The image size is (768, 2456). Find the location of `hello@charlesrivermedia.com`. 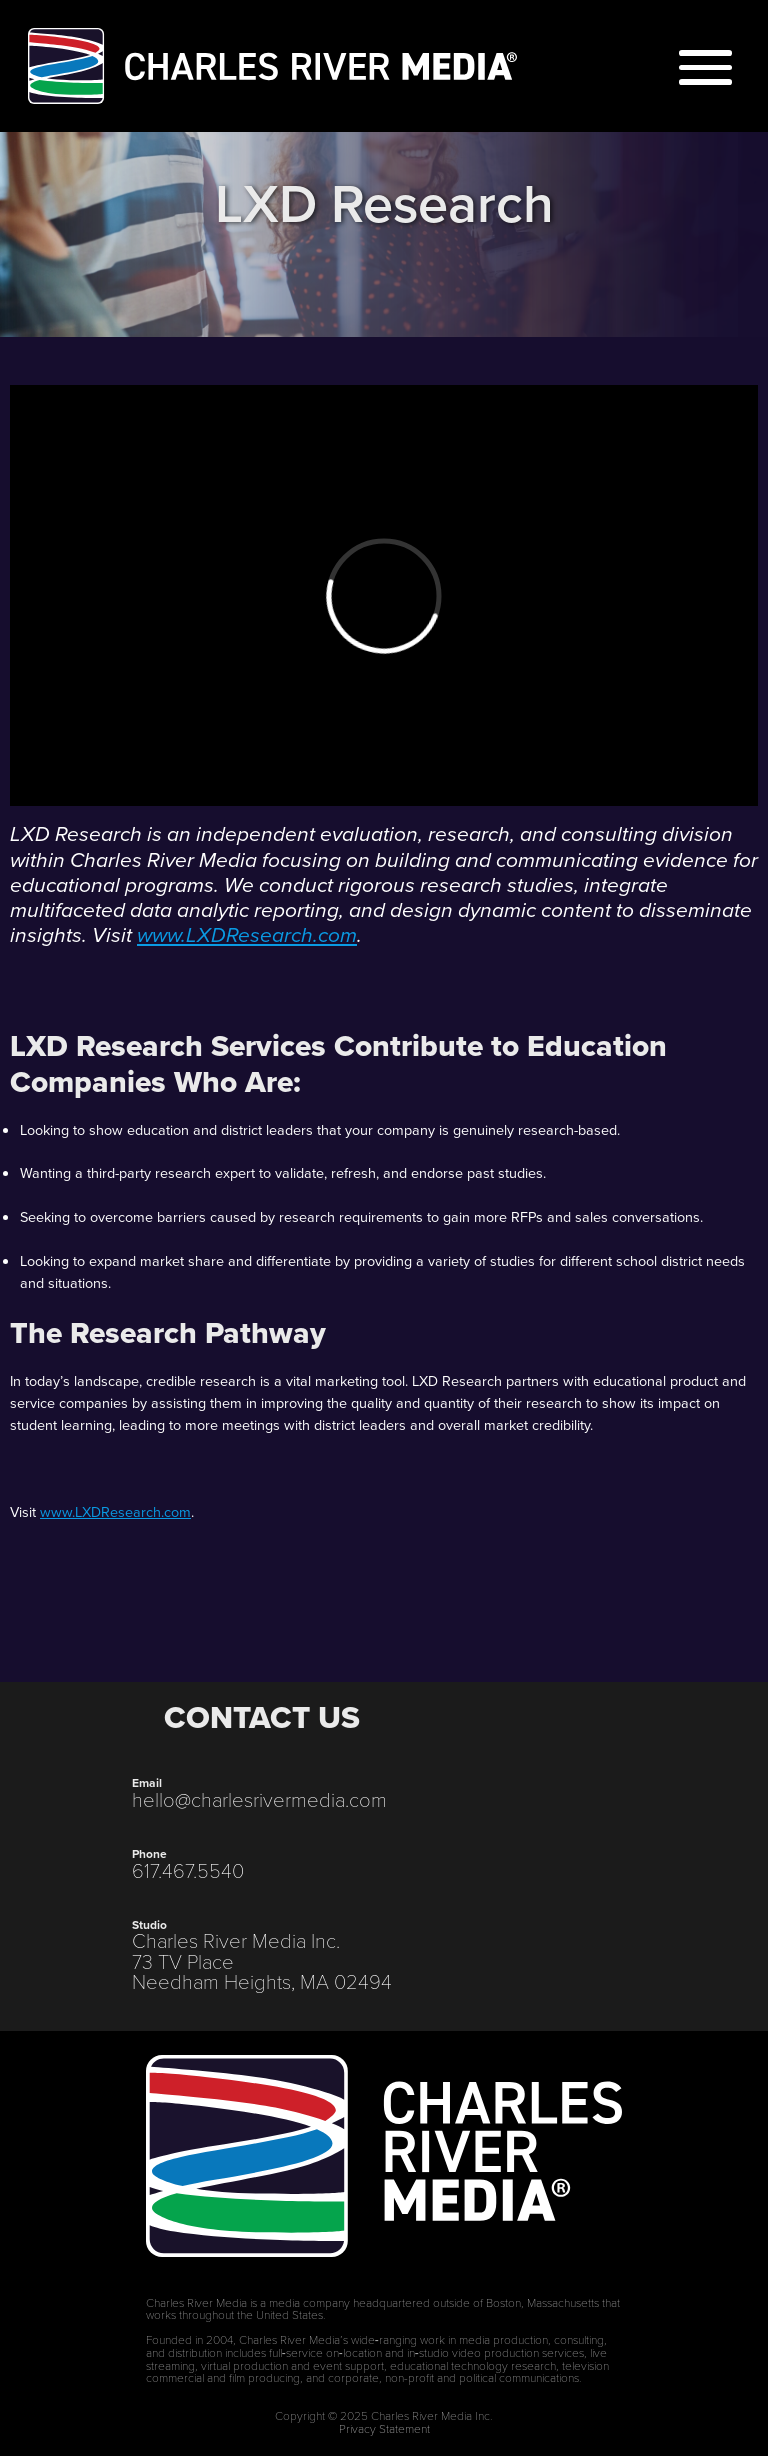

hello@charlesrivermedia.com is located at coordinates (259, 1799).